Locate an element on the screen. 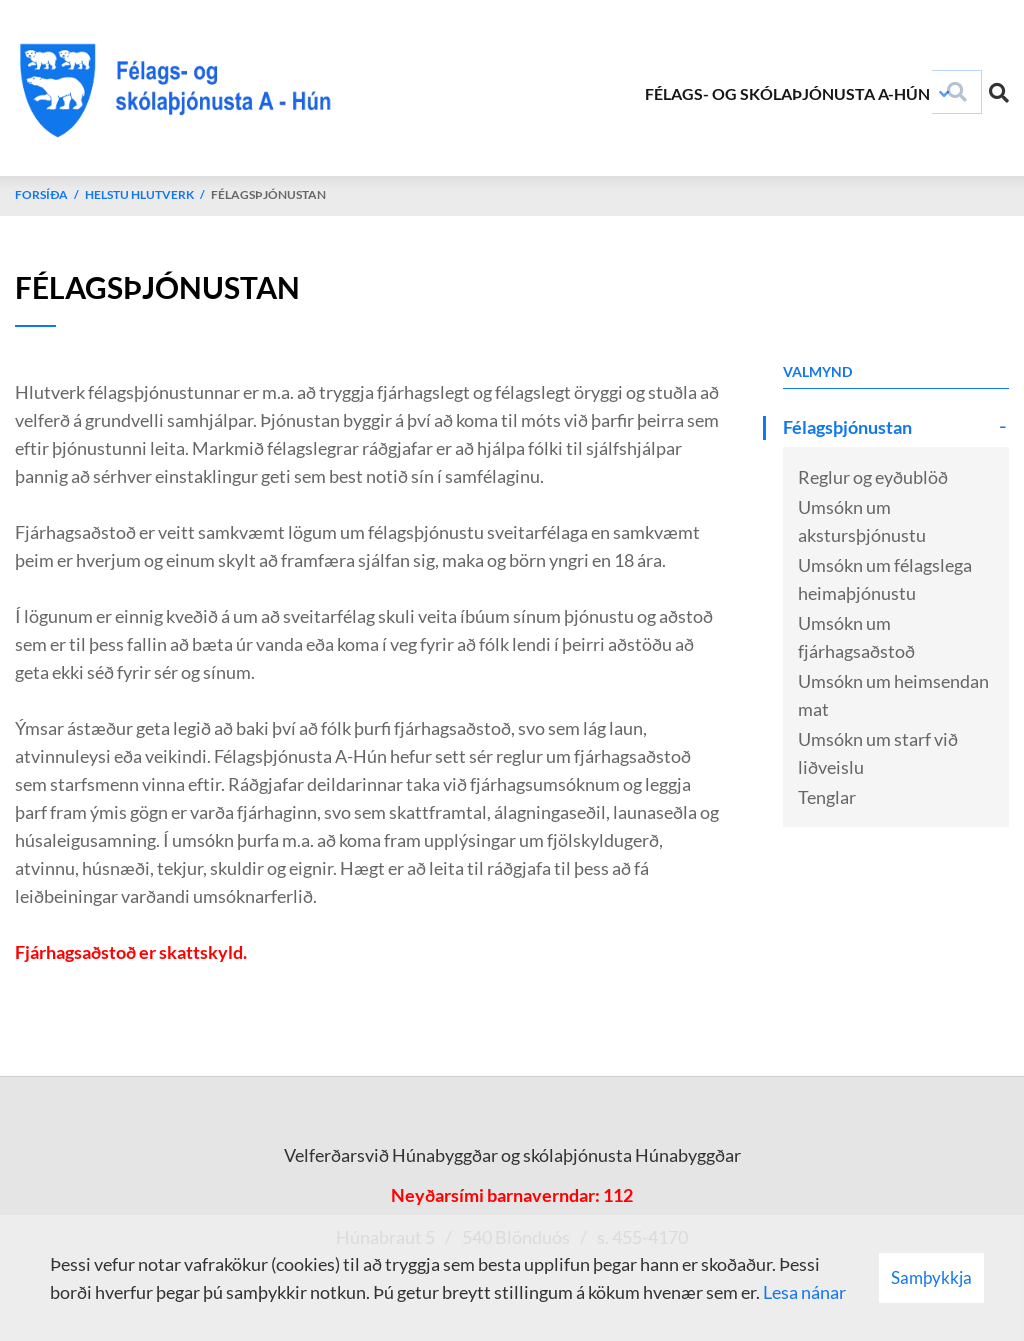  Samþykkja [button] is located at coordinates (931, 1277).